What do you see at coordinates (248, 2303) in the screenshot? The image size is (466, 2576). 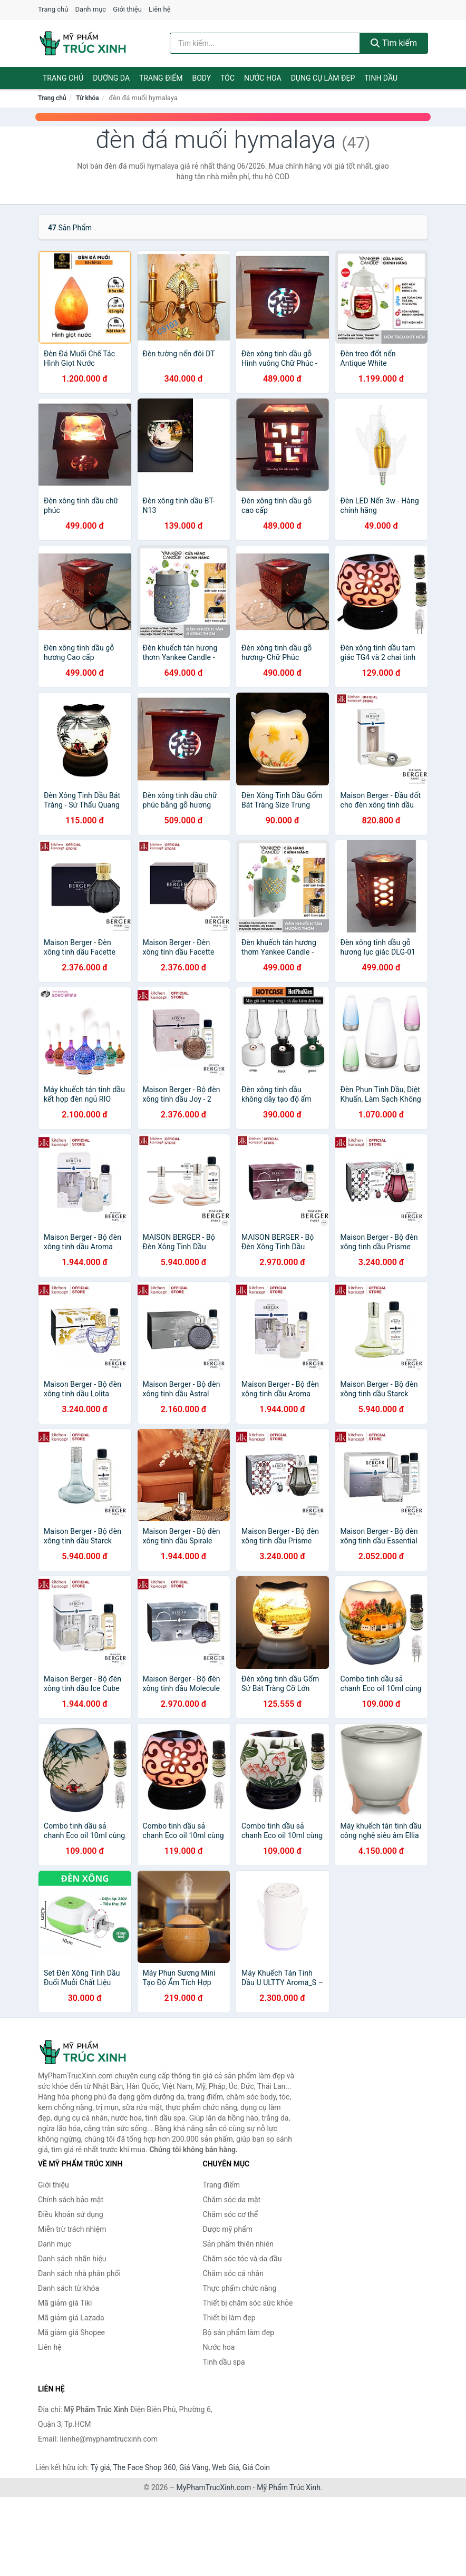 I see `Thiết bị chăm sóc sức khỏe` at bounding box center [248, 2303].